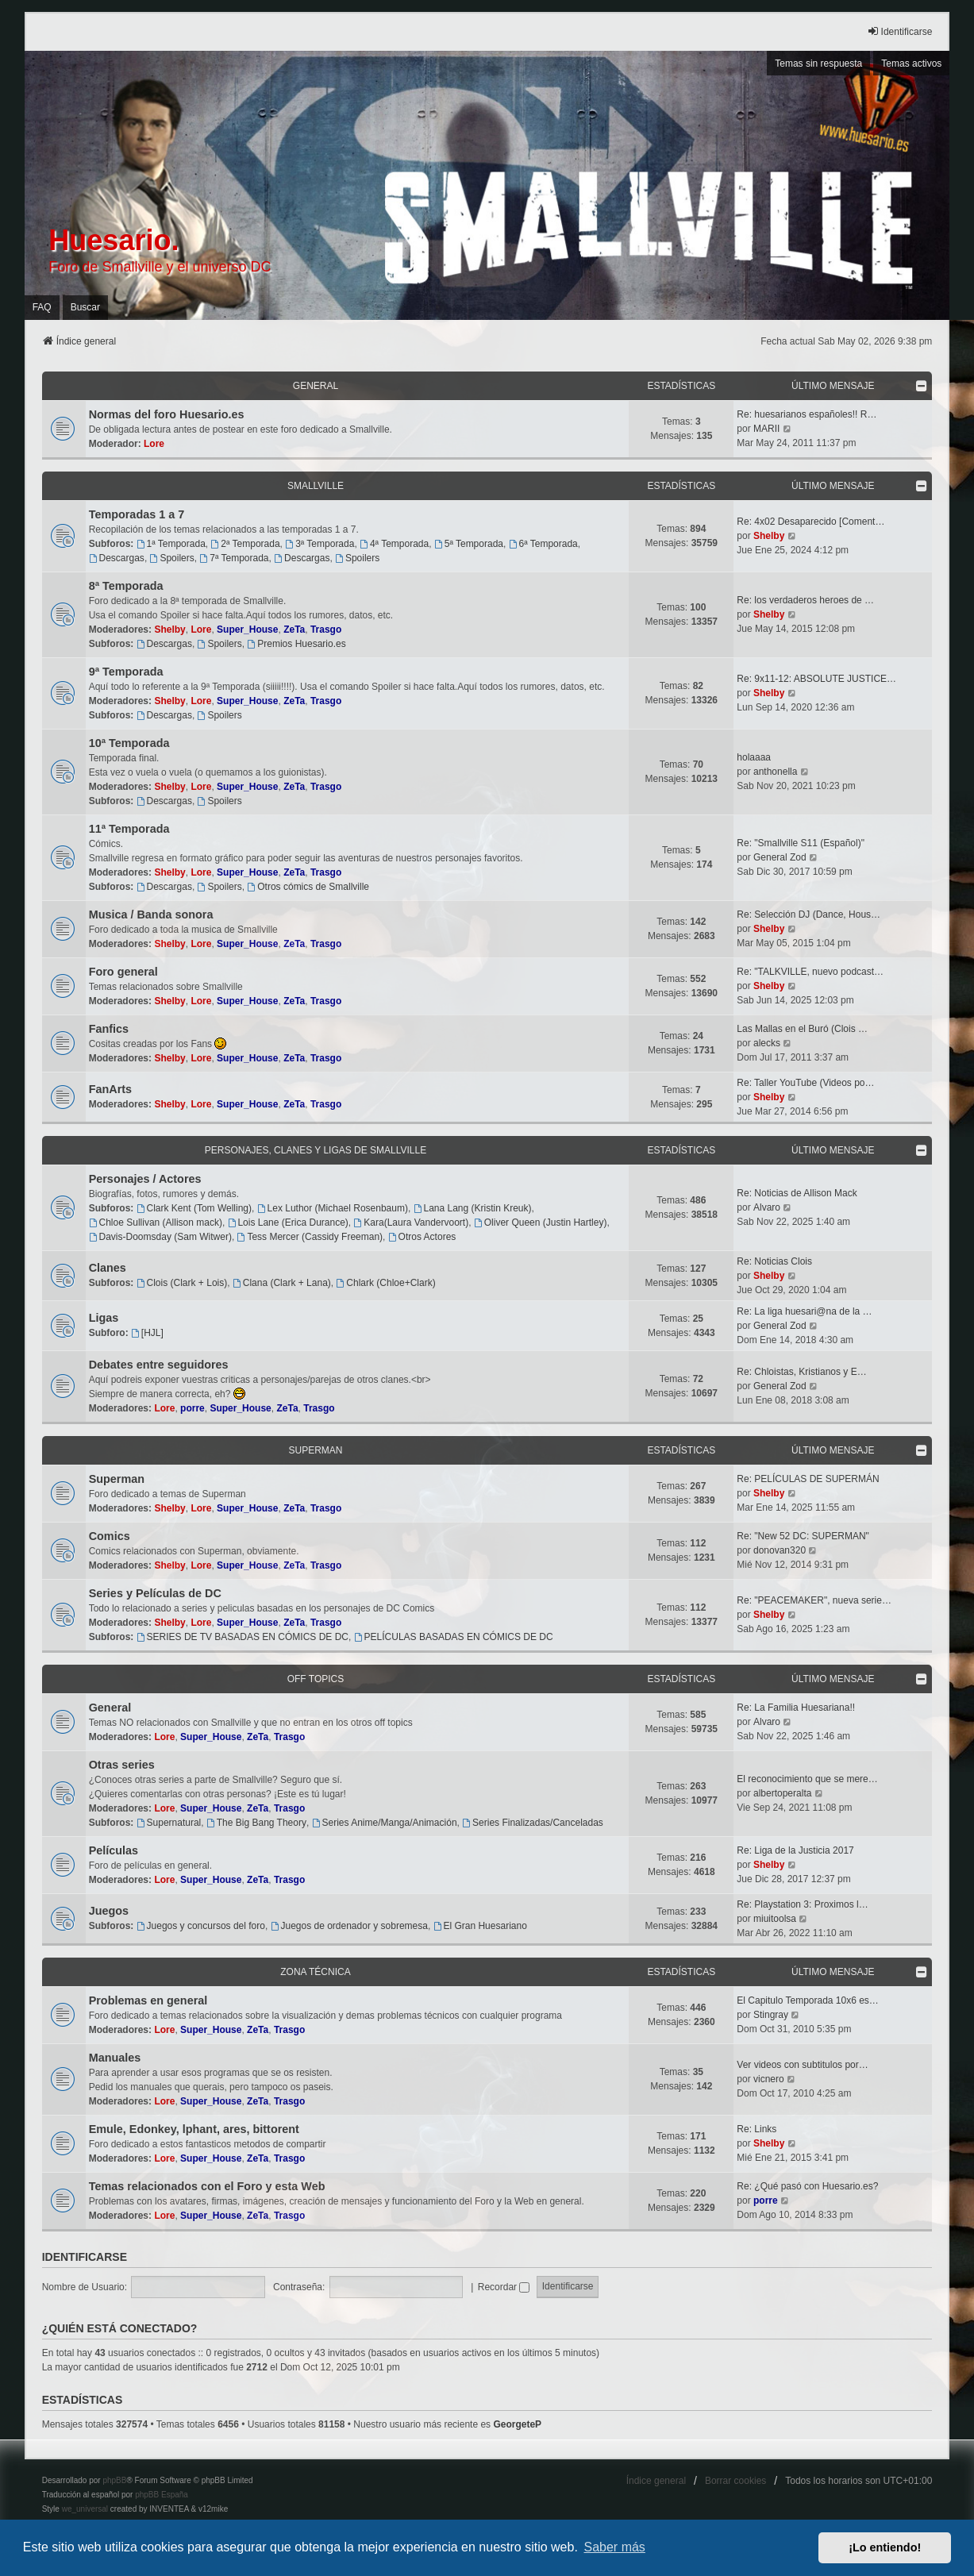  Describe the element at coordinates (182, 1282) in the screenshot. I see `Clois (Clark + Lois)` at that location.